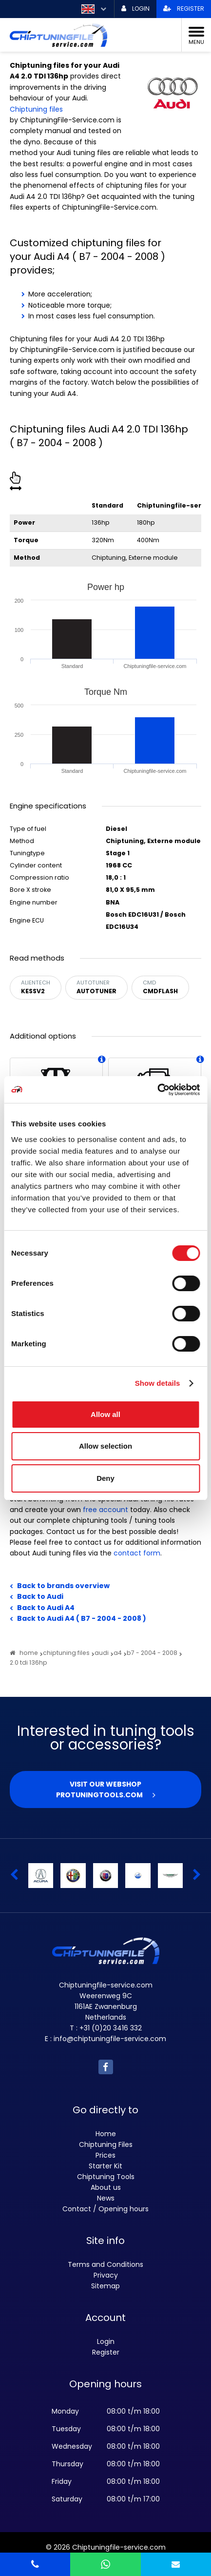 The image size is (211, 2576). What do you see at coordinates (105, 1414) in the screenshot?
I see `Allow all` at bounding box center [105, 1414].